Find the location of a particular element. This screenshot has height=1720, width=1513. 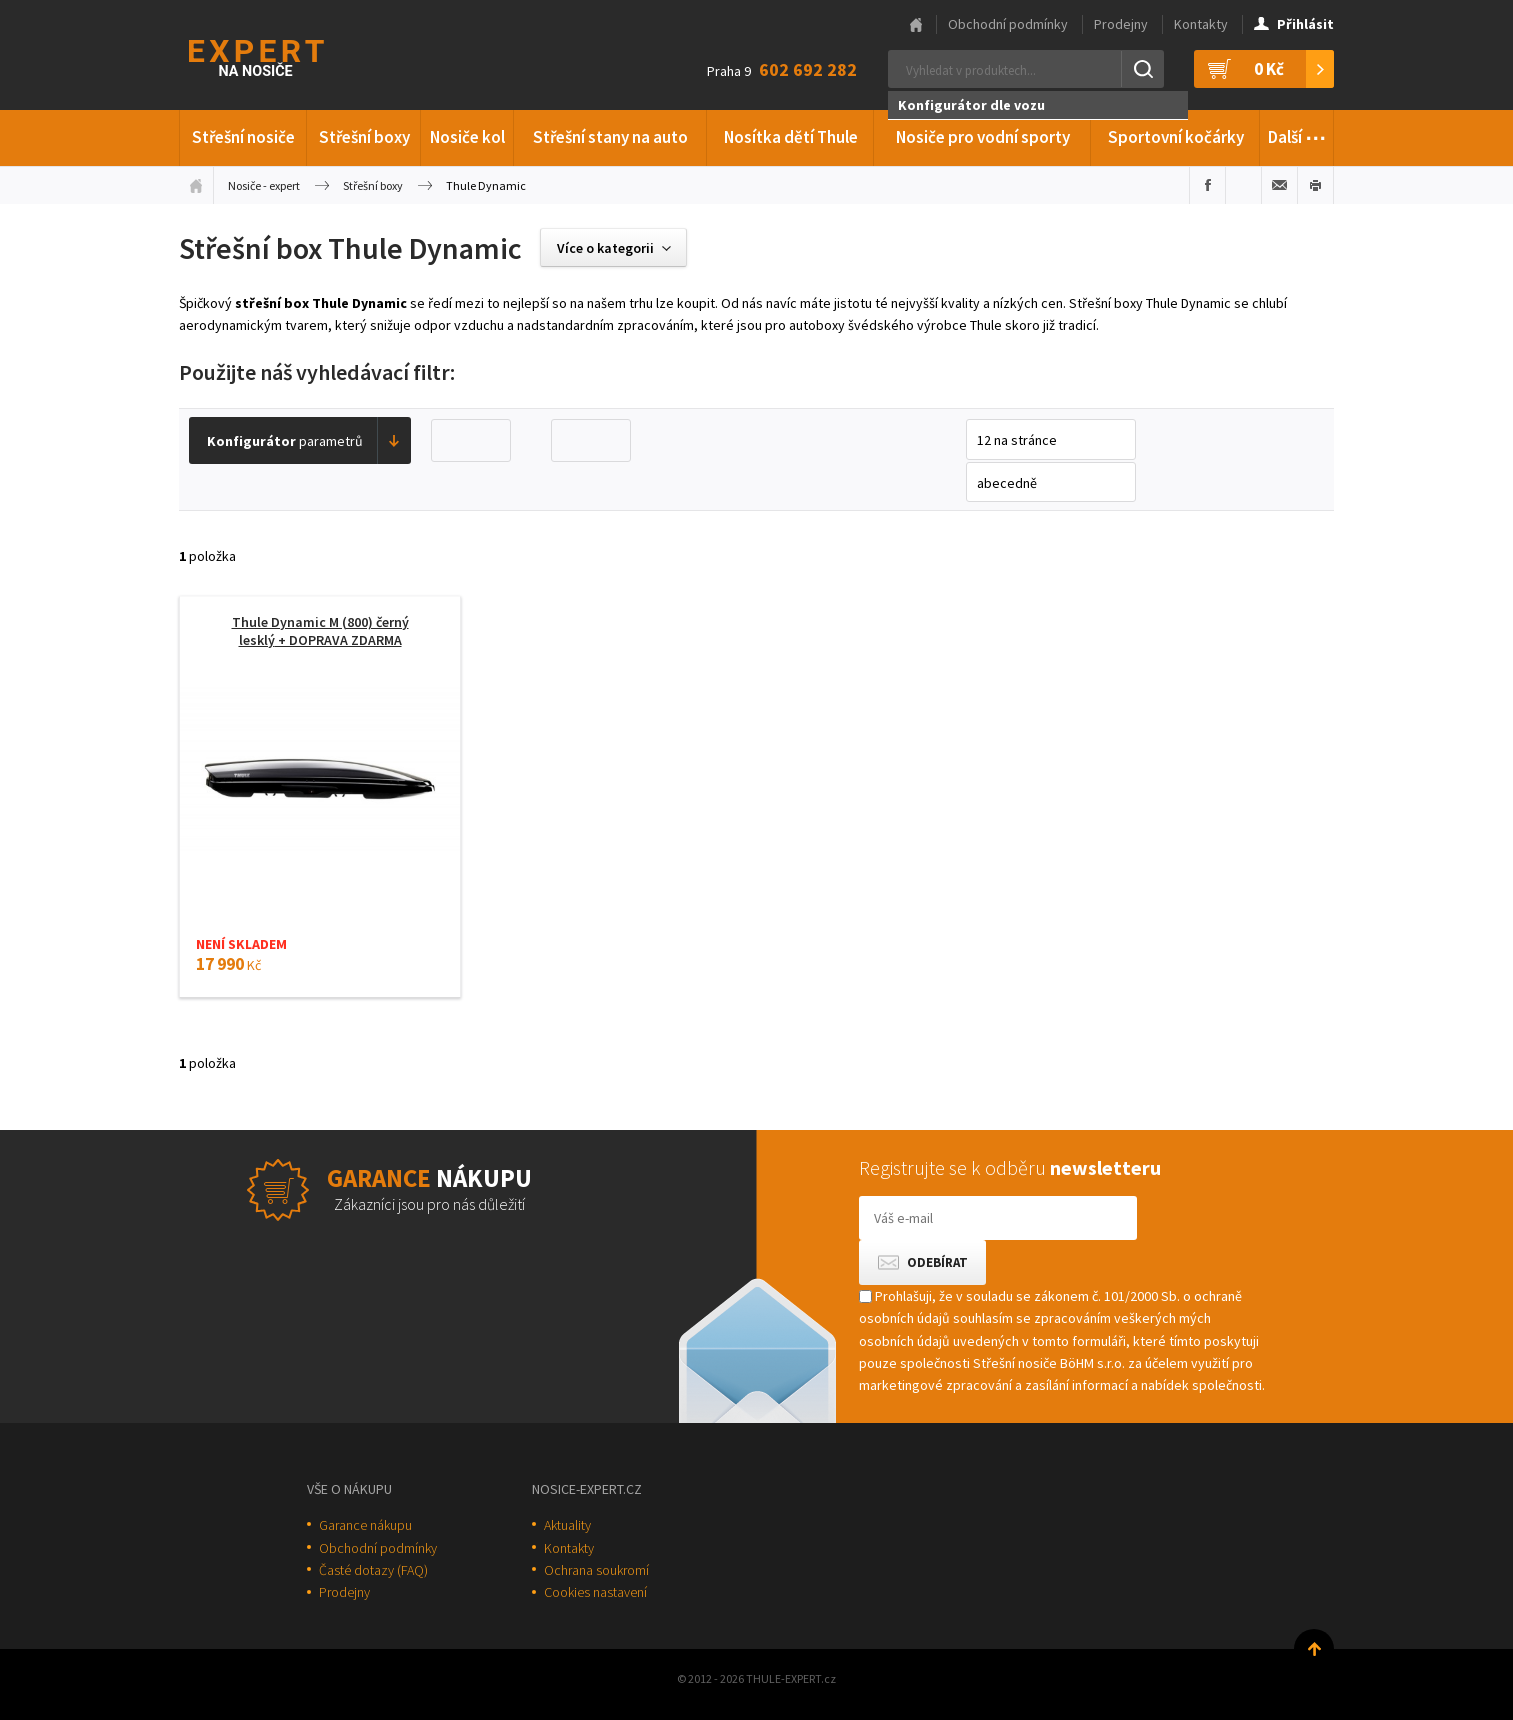

Cookies nastavení is located at coordinates (595, 1592).